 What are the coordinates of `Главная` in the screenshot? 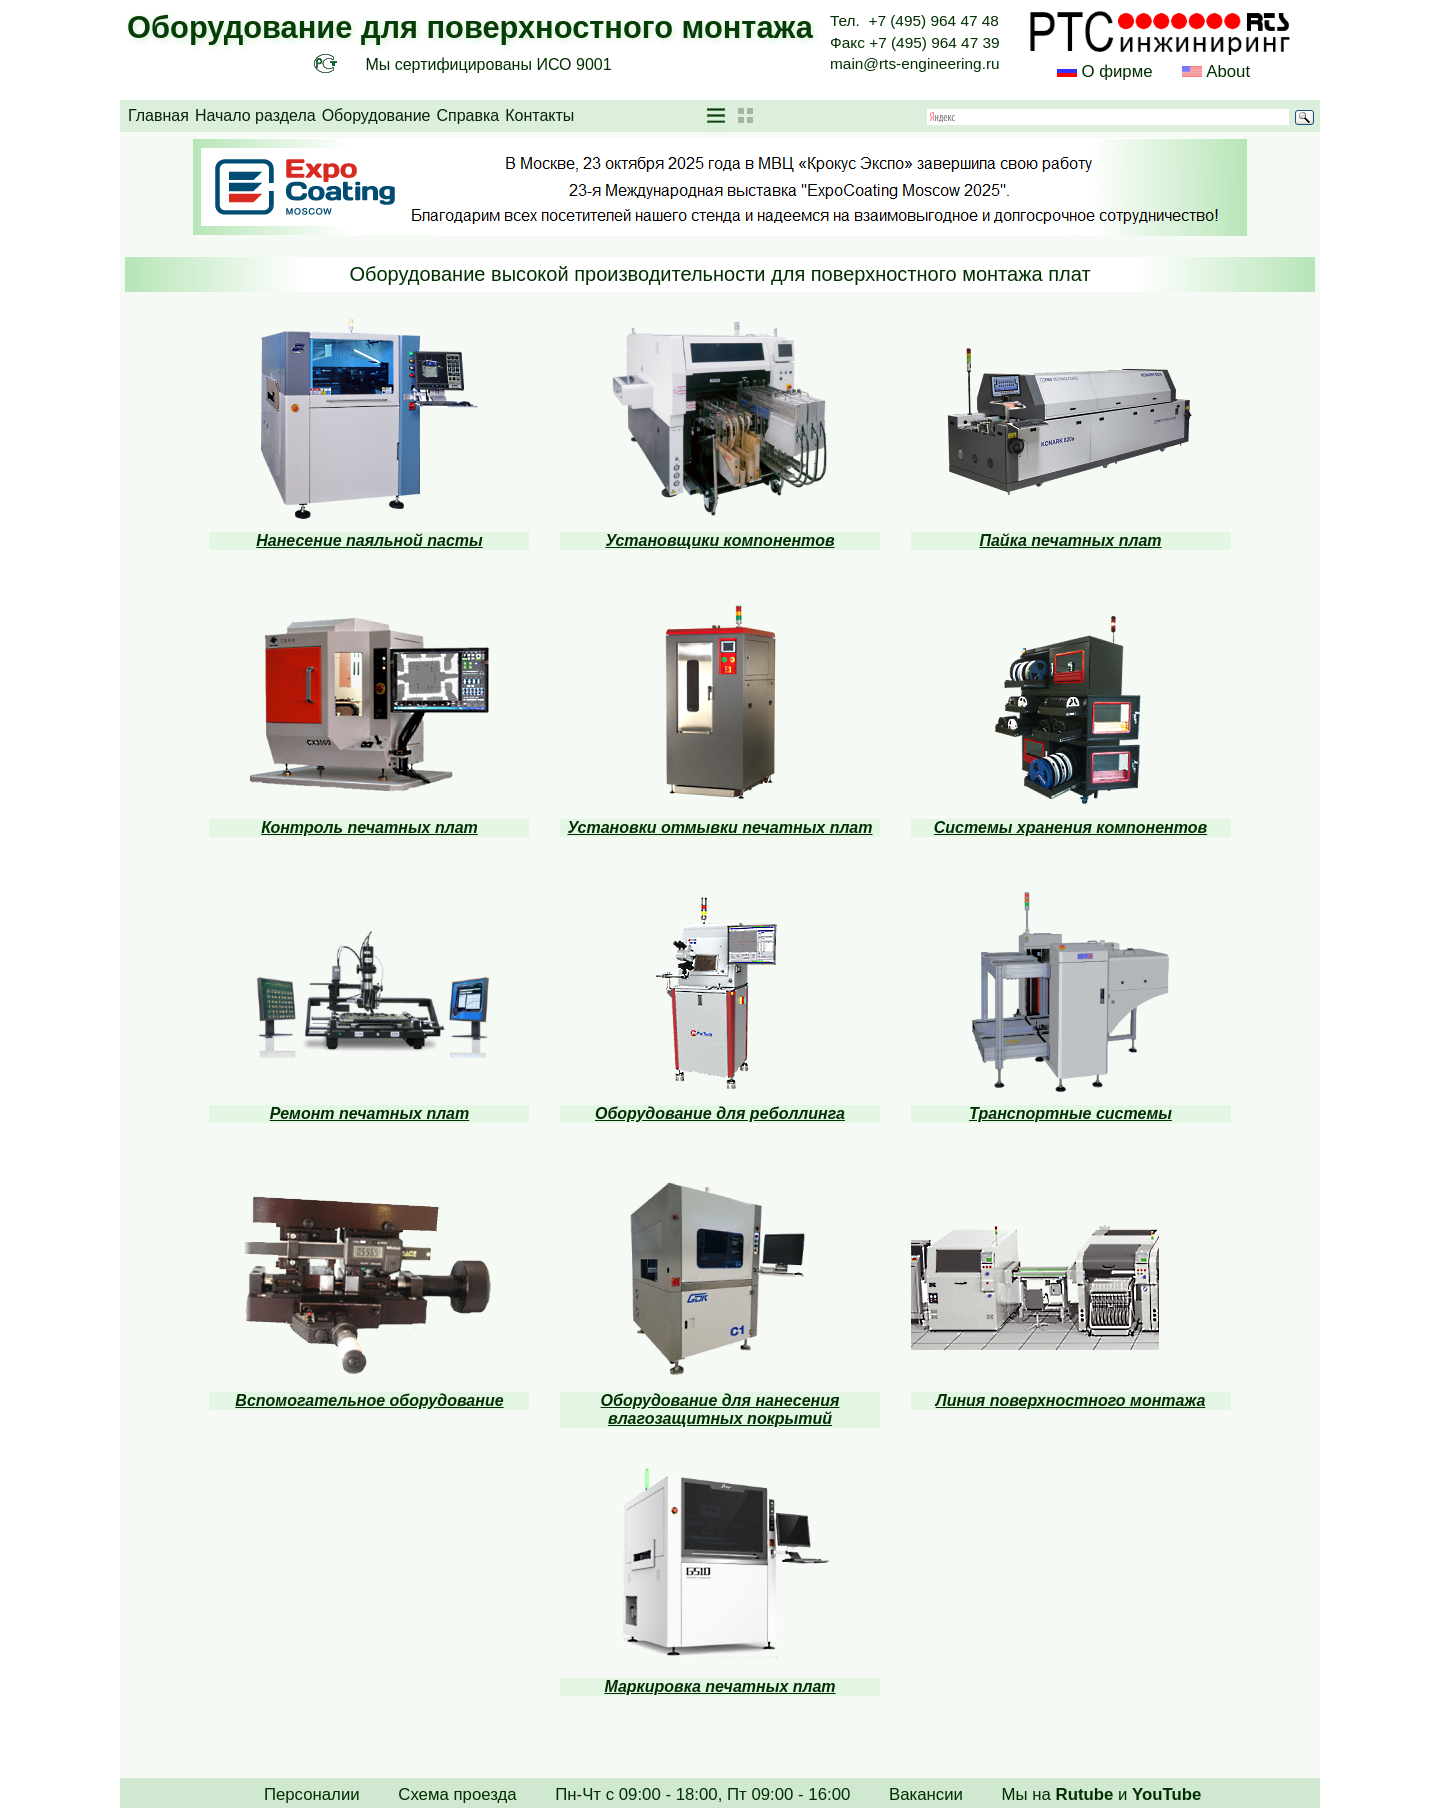 It's located at (158, 115).